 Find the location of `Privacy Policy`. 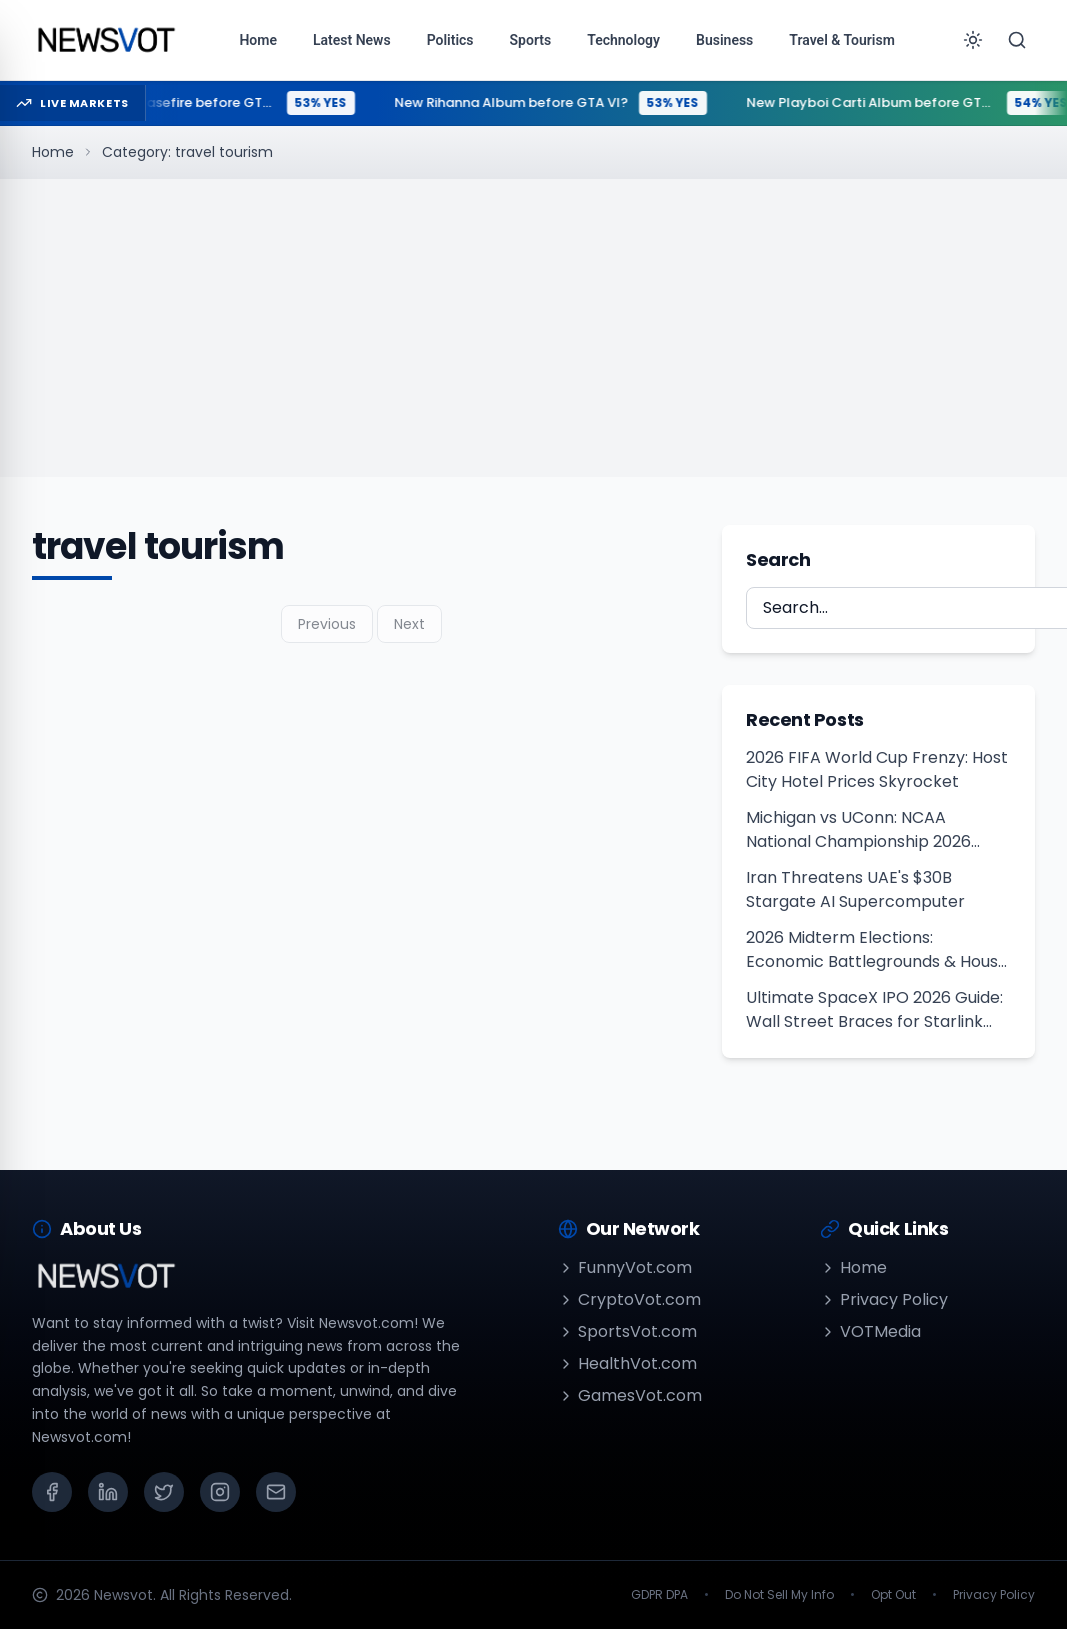

Privacy Policy is located at coordinates (884, 1299).